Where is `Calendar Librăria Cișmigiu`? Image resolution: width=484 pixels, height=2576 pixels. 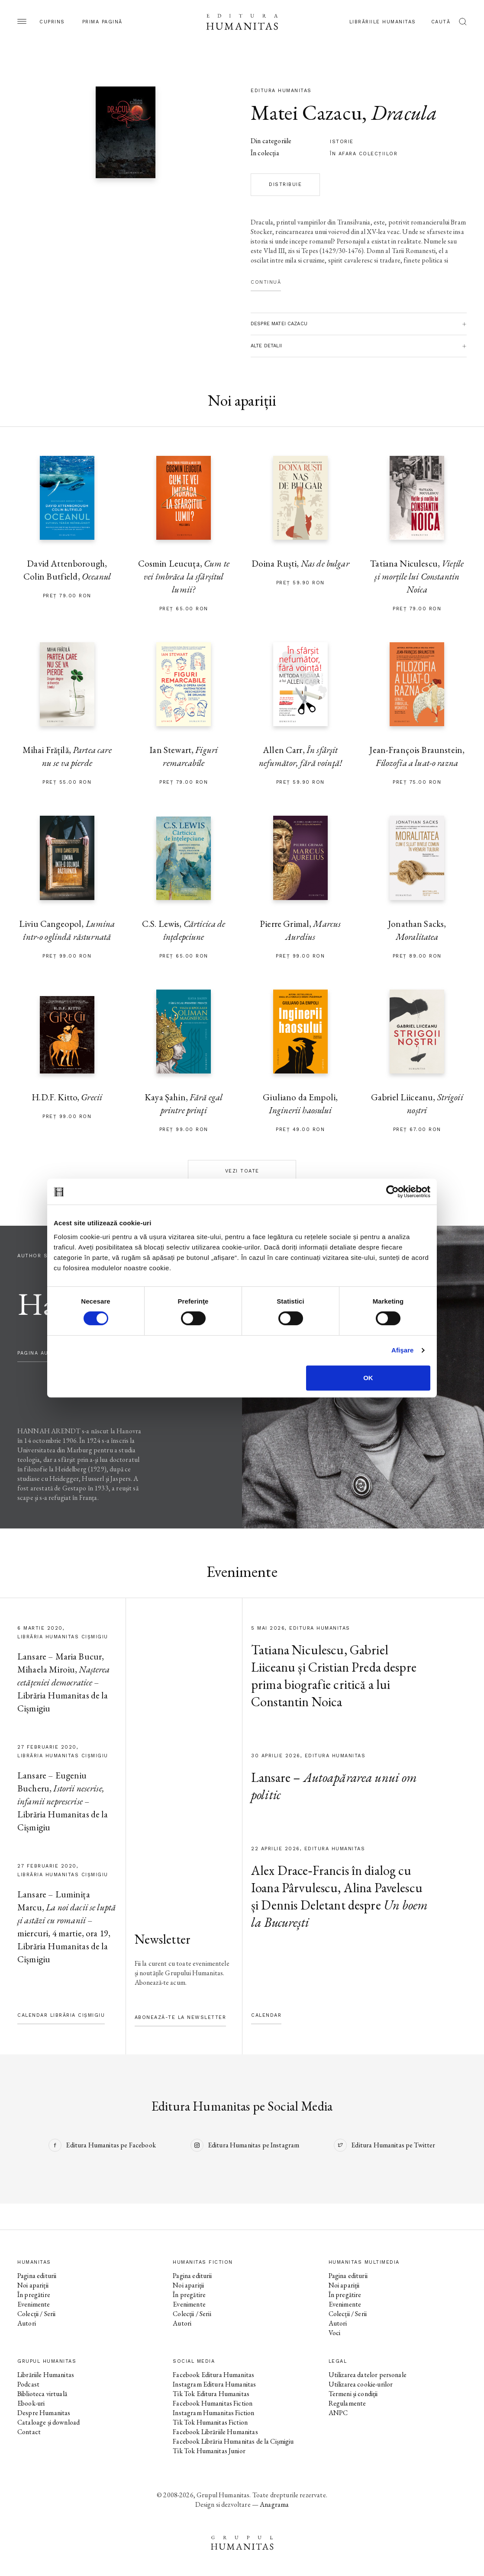
Calendar Librăria Cișmigiu is located at coordinates (61, 2015).